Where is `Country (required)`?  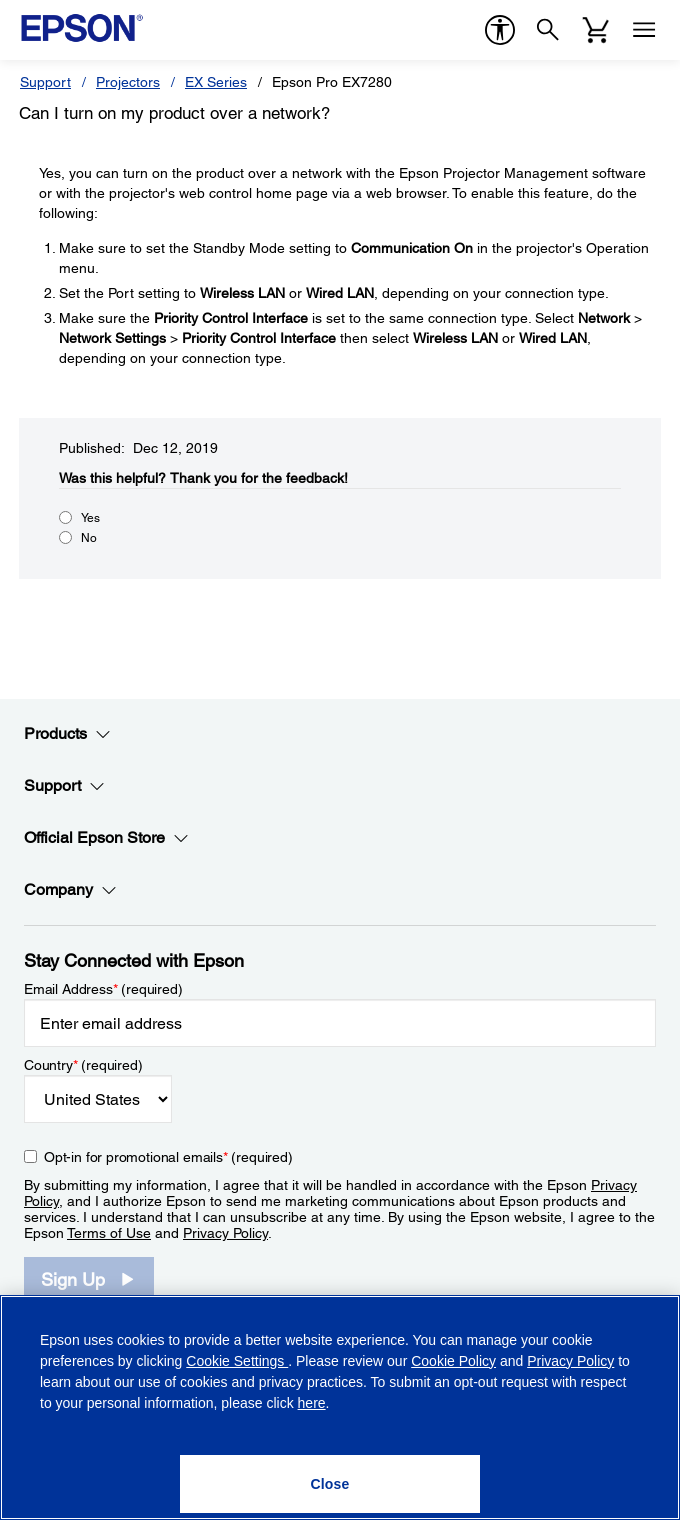 Country (required) is located at coordinates (83, 1065).